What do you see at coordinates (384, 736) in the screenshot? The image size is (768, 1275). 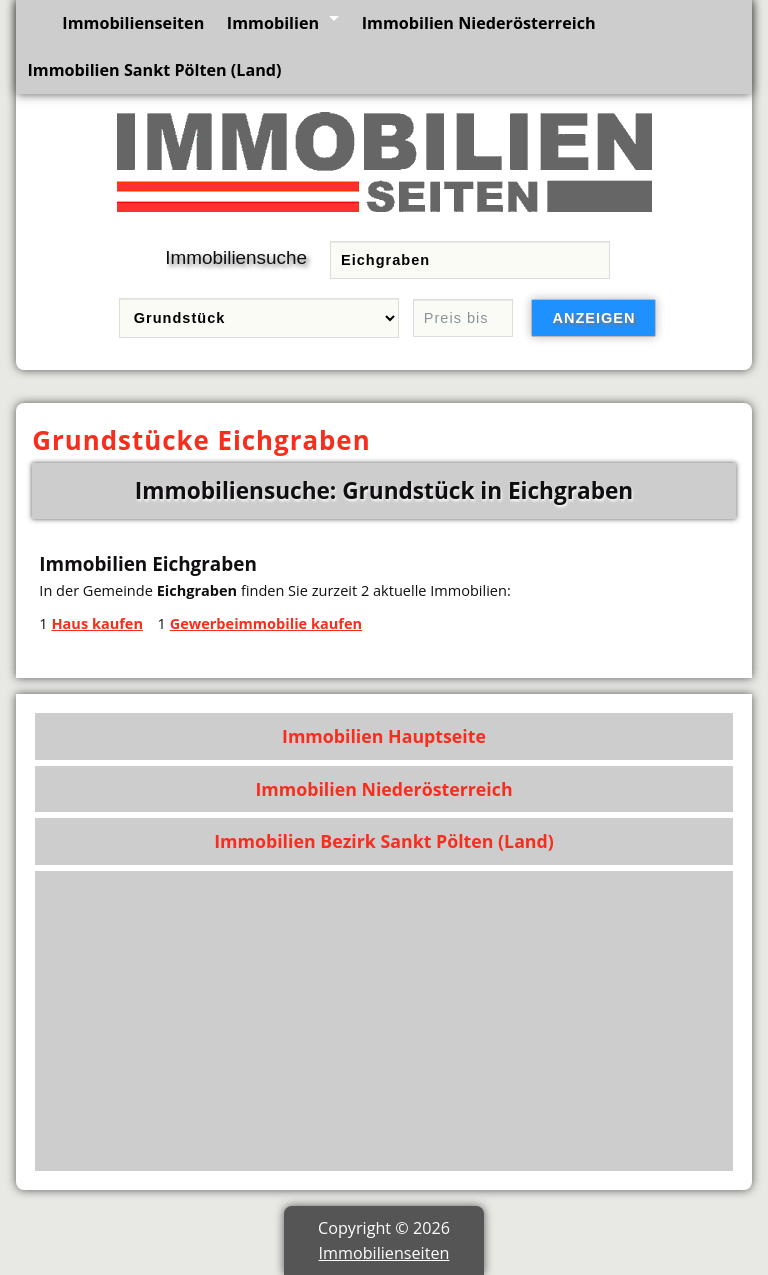 I see `Immobilien Hauptseite` at bounding box center [384, 736].